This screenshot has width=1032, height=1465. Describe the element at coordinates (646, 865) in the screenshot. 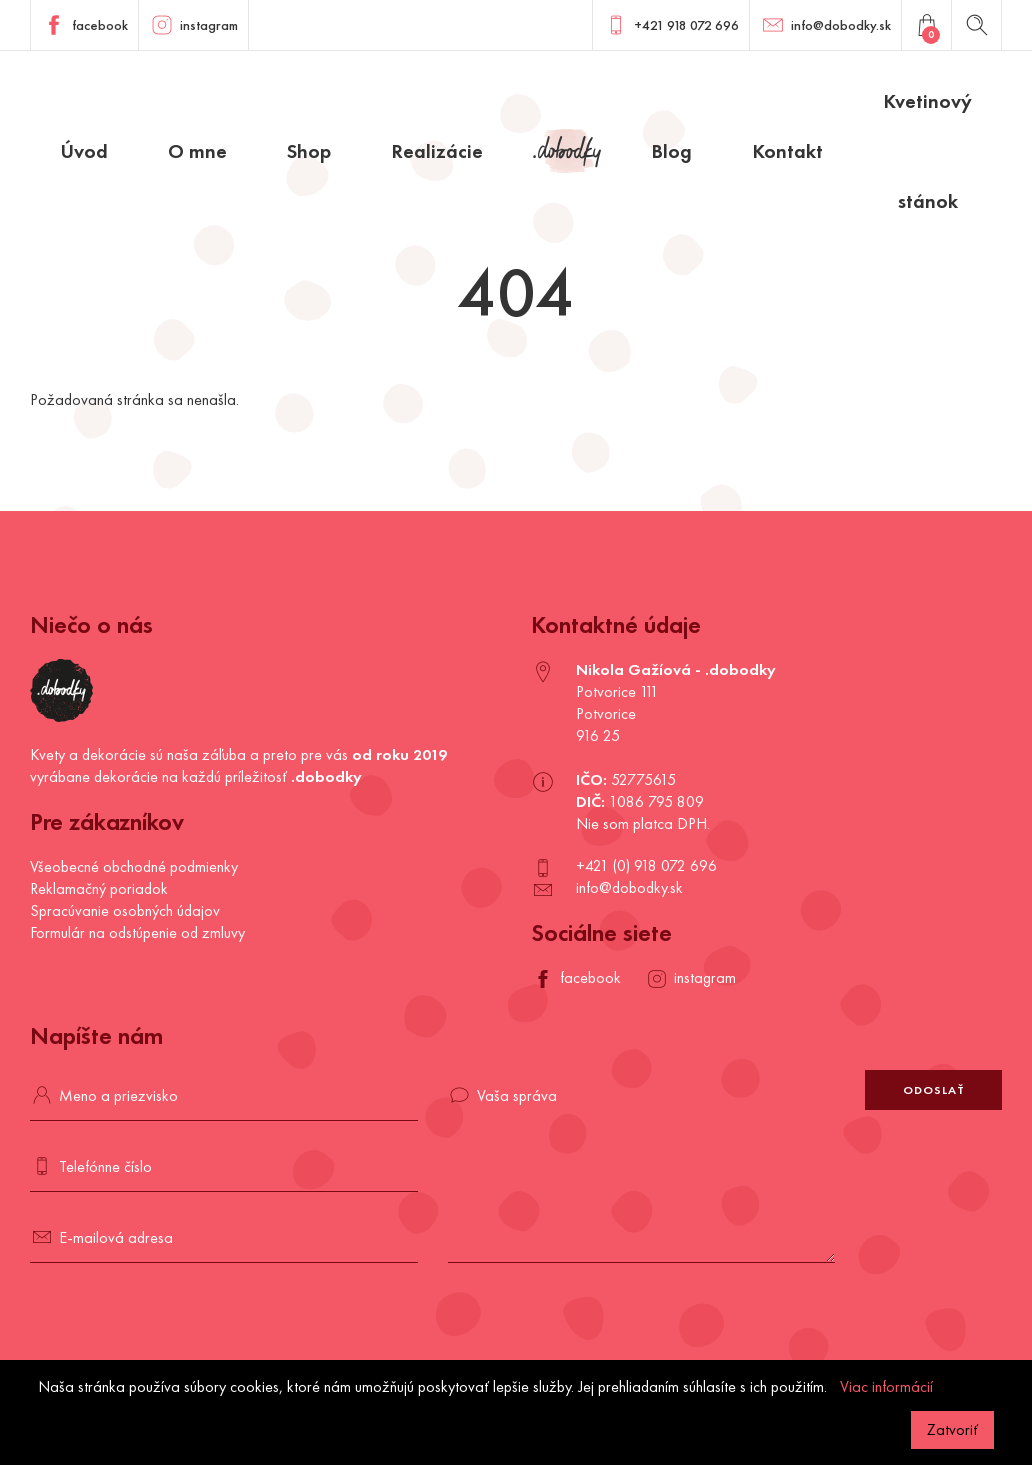

I see `+421 (0) 918 072 696` at that location.